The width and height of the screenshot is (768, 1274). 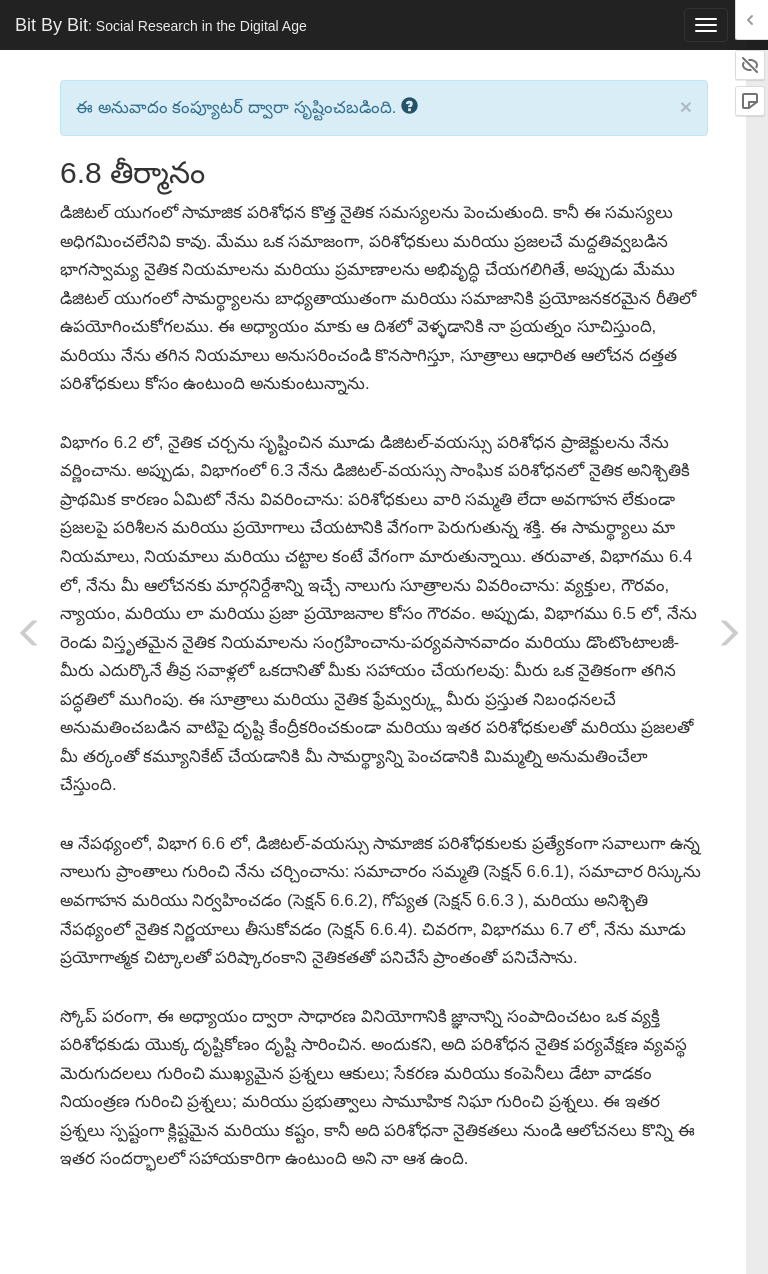 I want to click on × [close], so click(x=686, y=106).